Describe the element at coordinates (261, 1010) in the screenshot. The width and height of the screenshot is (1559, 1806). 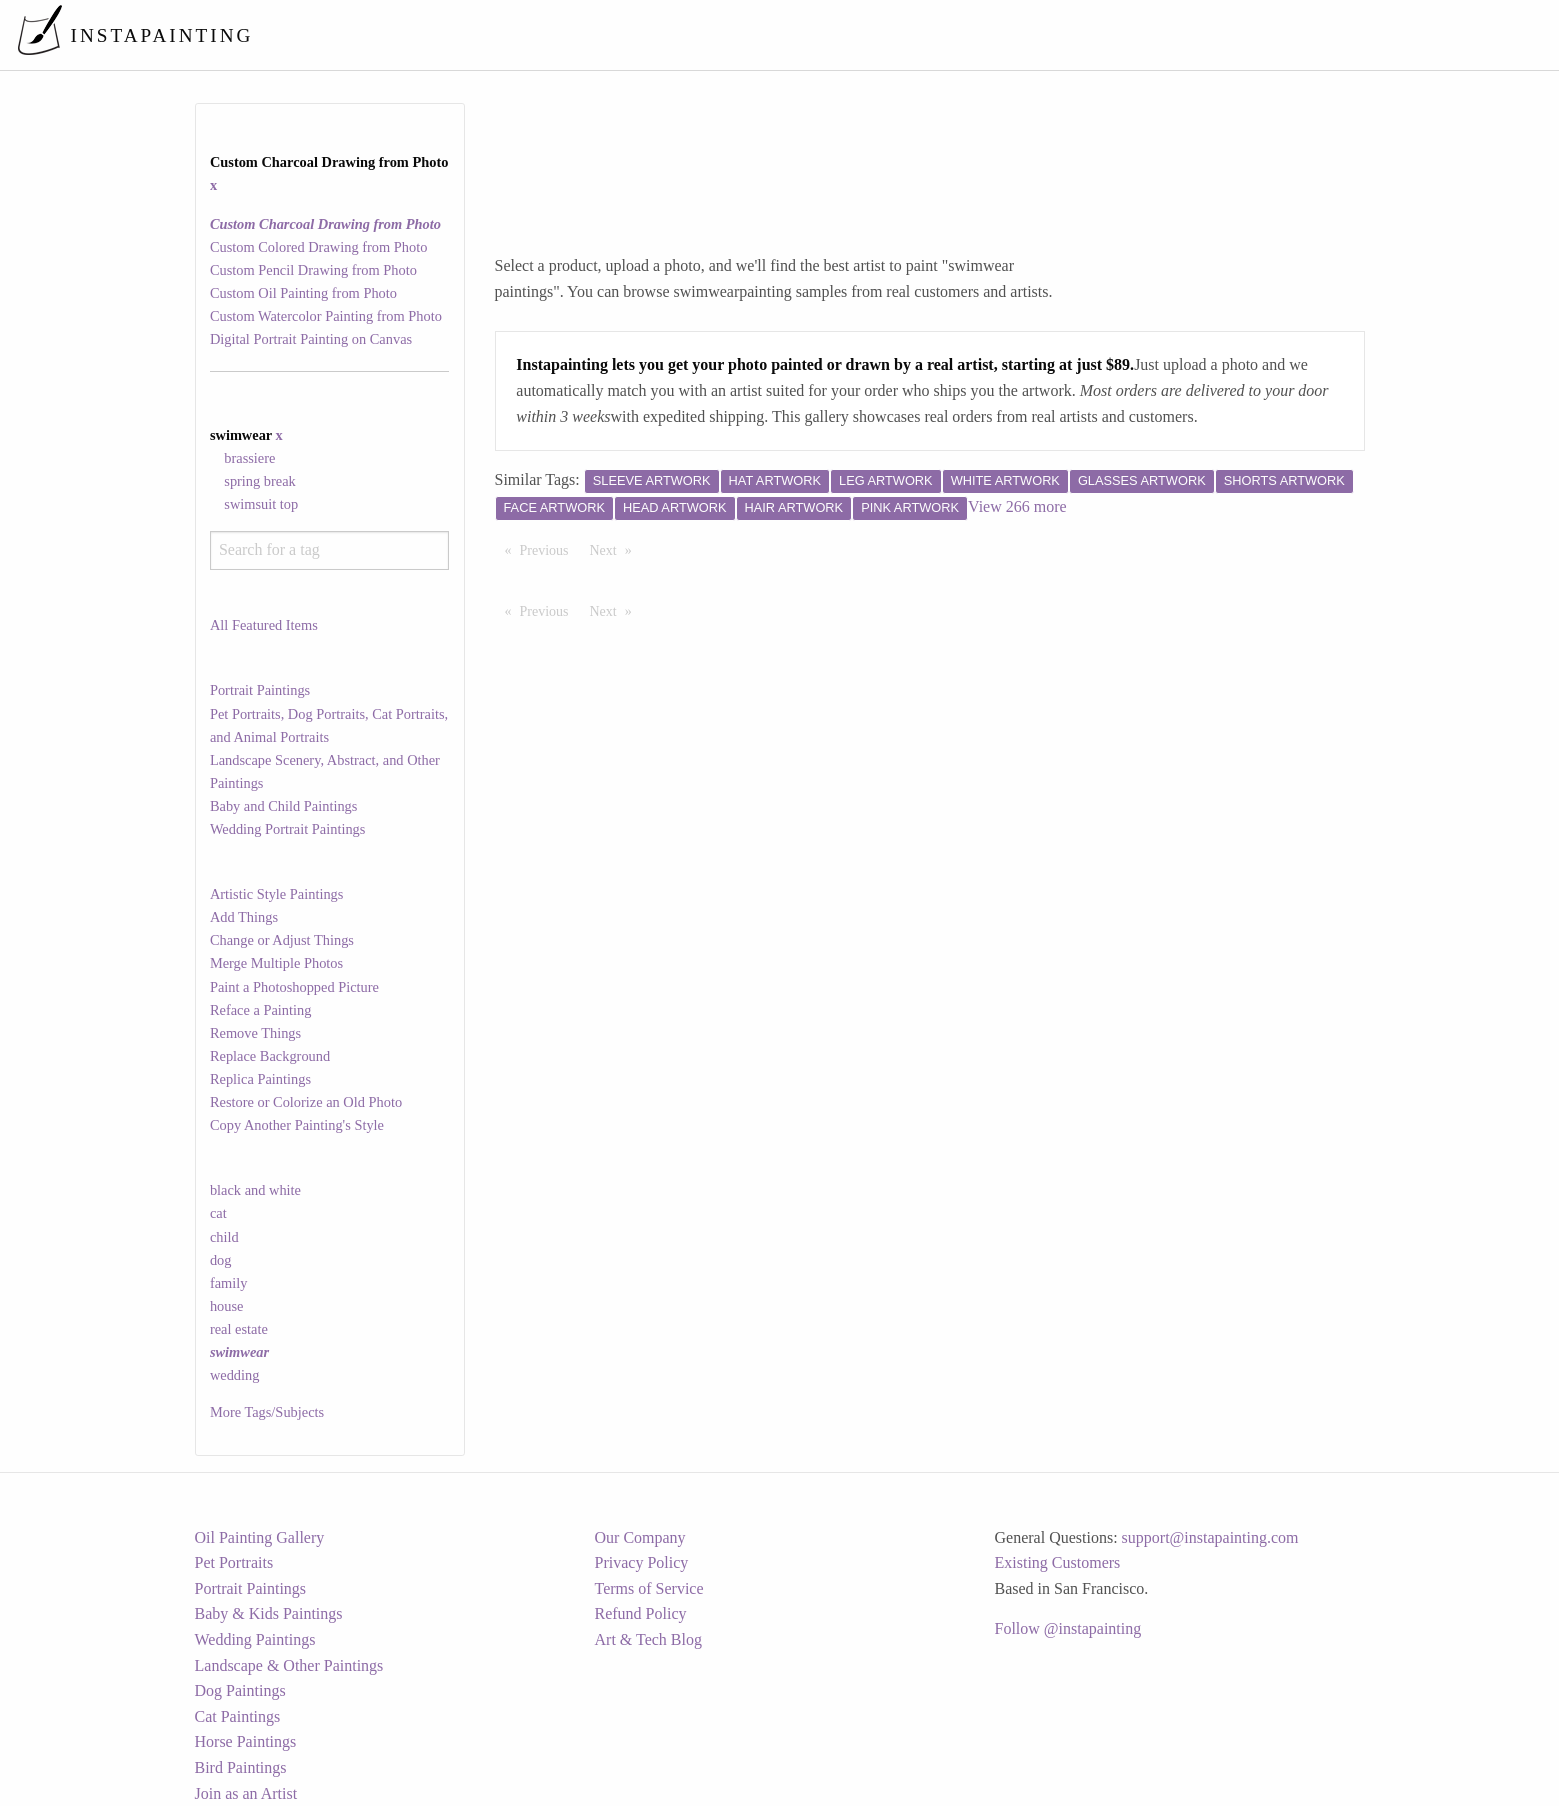
I see `Reface a Painting` at that location.